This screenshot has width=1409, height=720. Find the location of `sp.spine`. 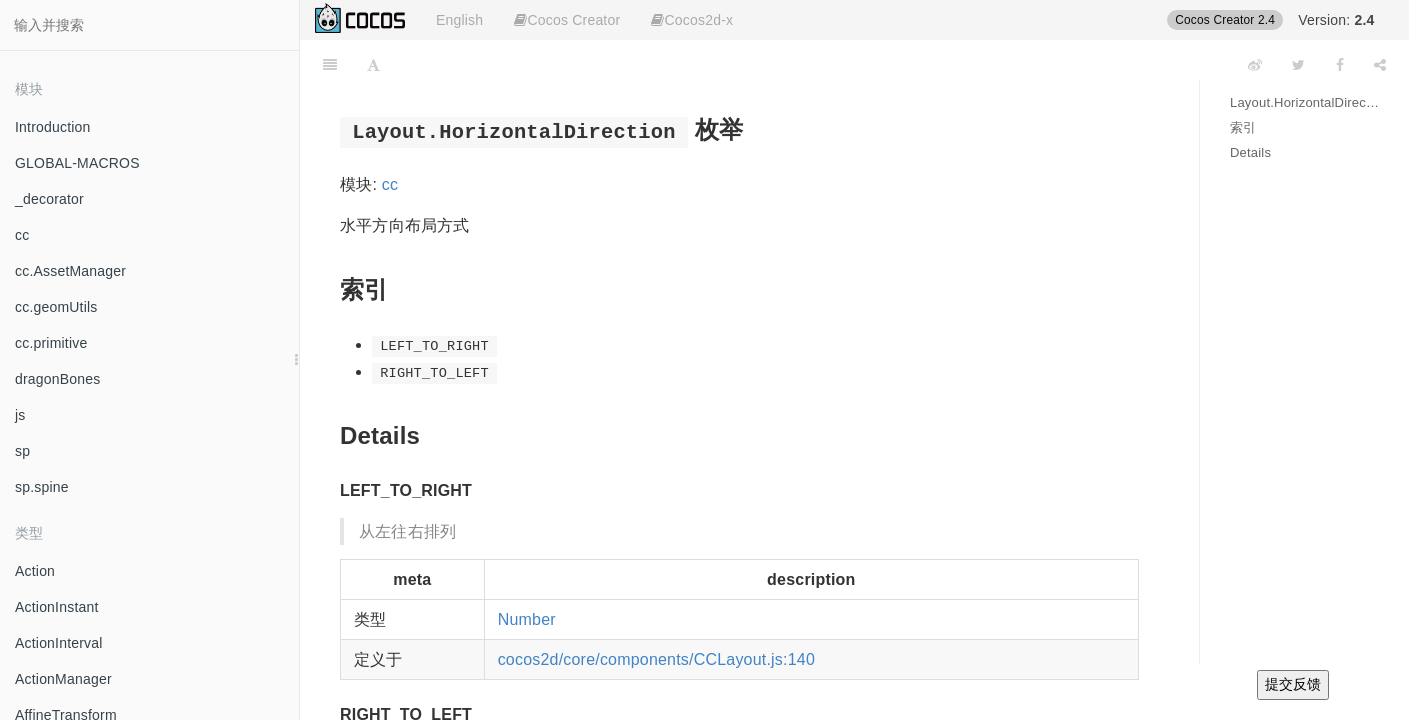

sp.spine is located at coordinates (42, 487).